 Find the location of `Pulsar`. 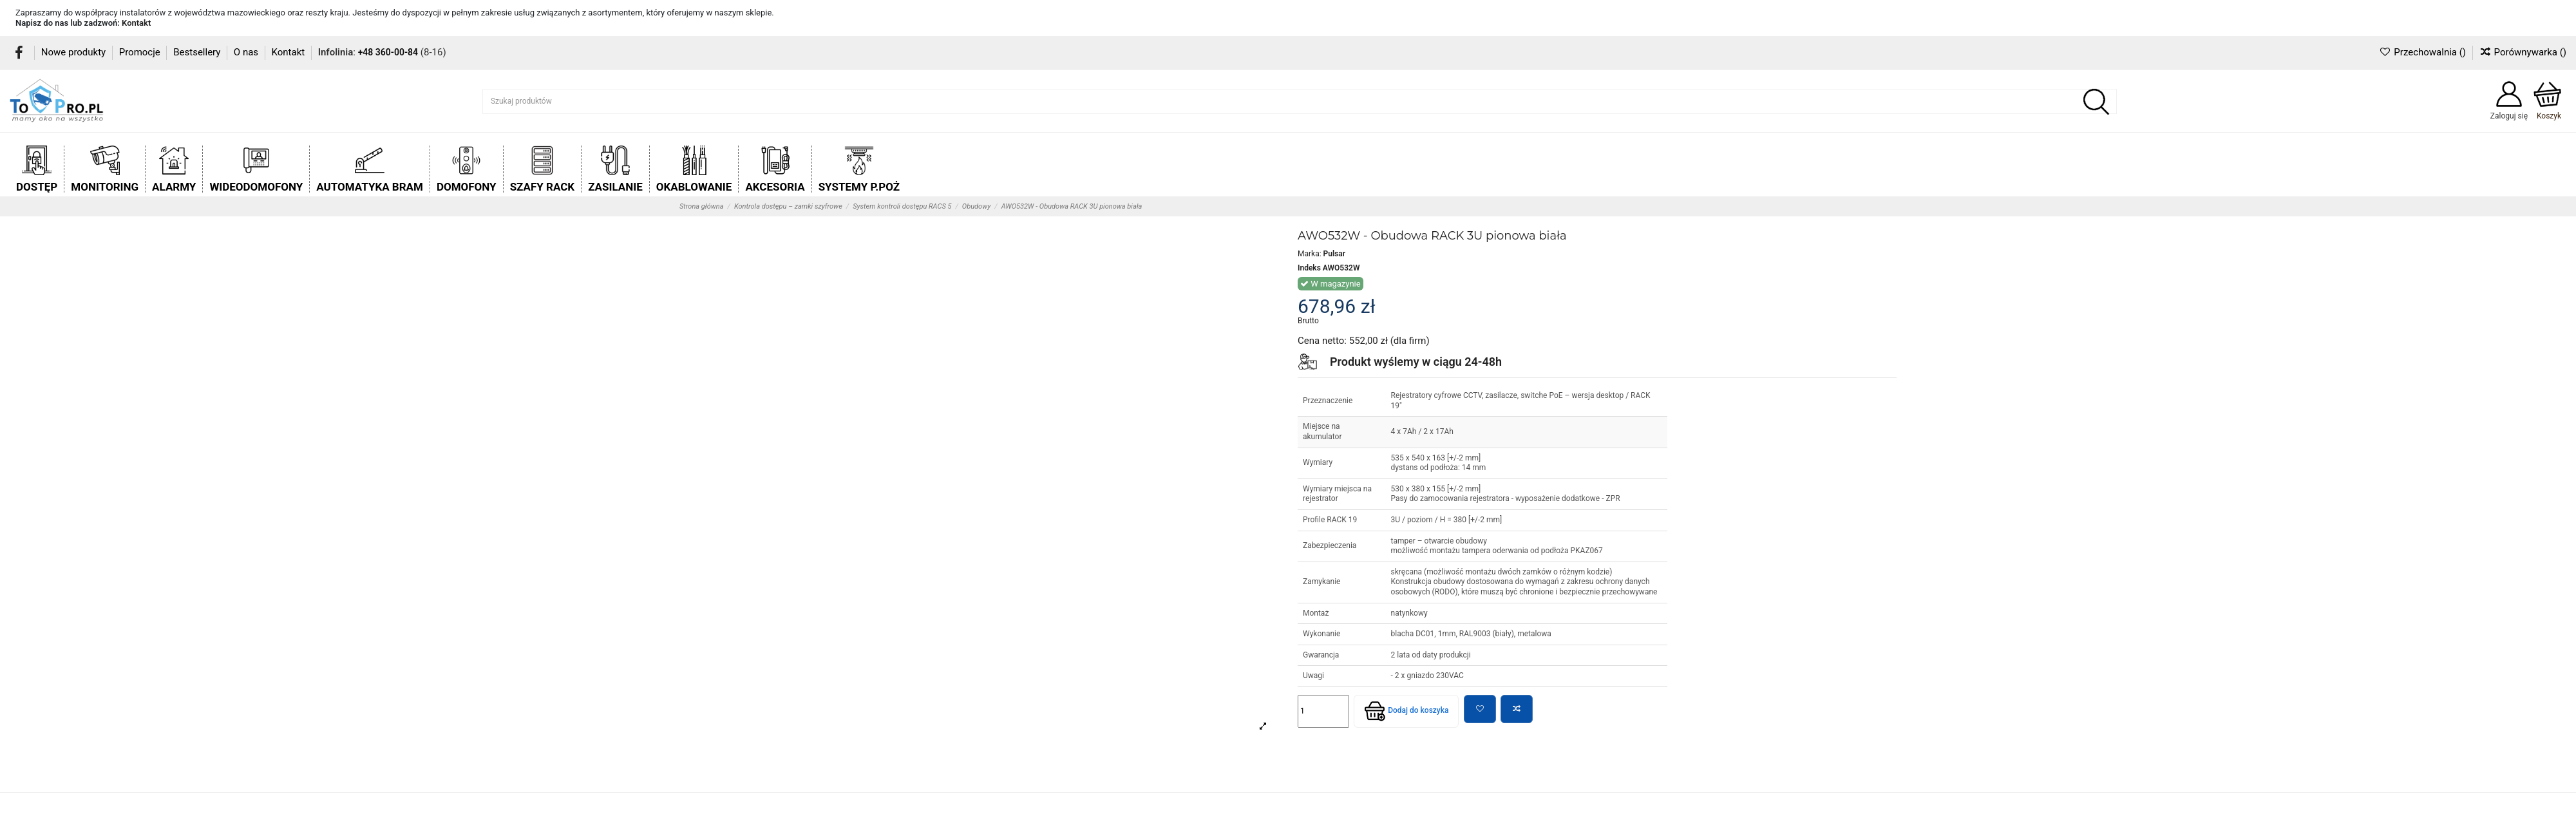

Pulsar is located at coordinates (1334, 253).